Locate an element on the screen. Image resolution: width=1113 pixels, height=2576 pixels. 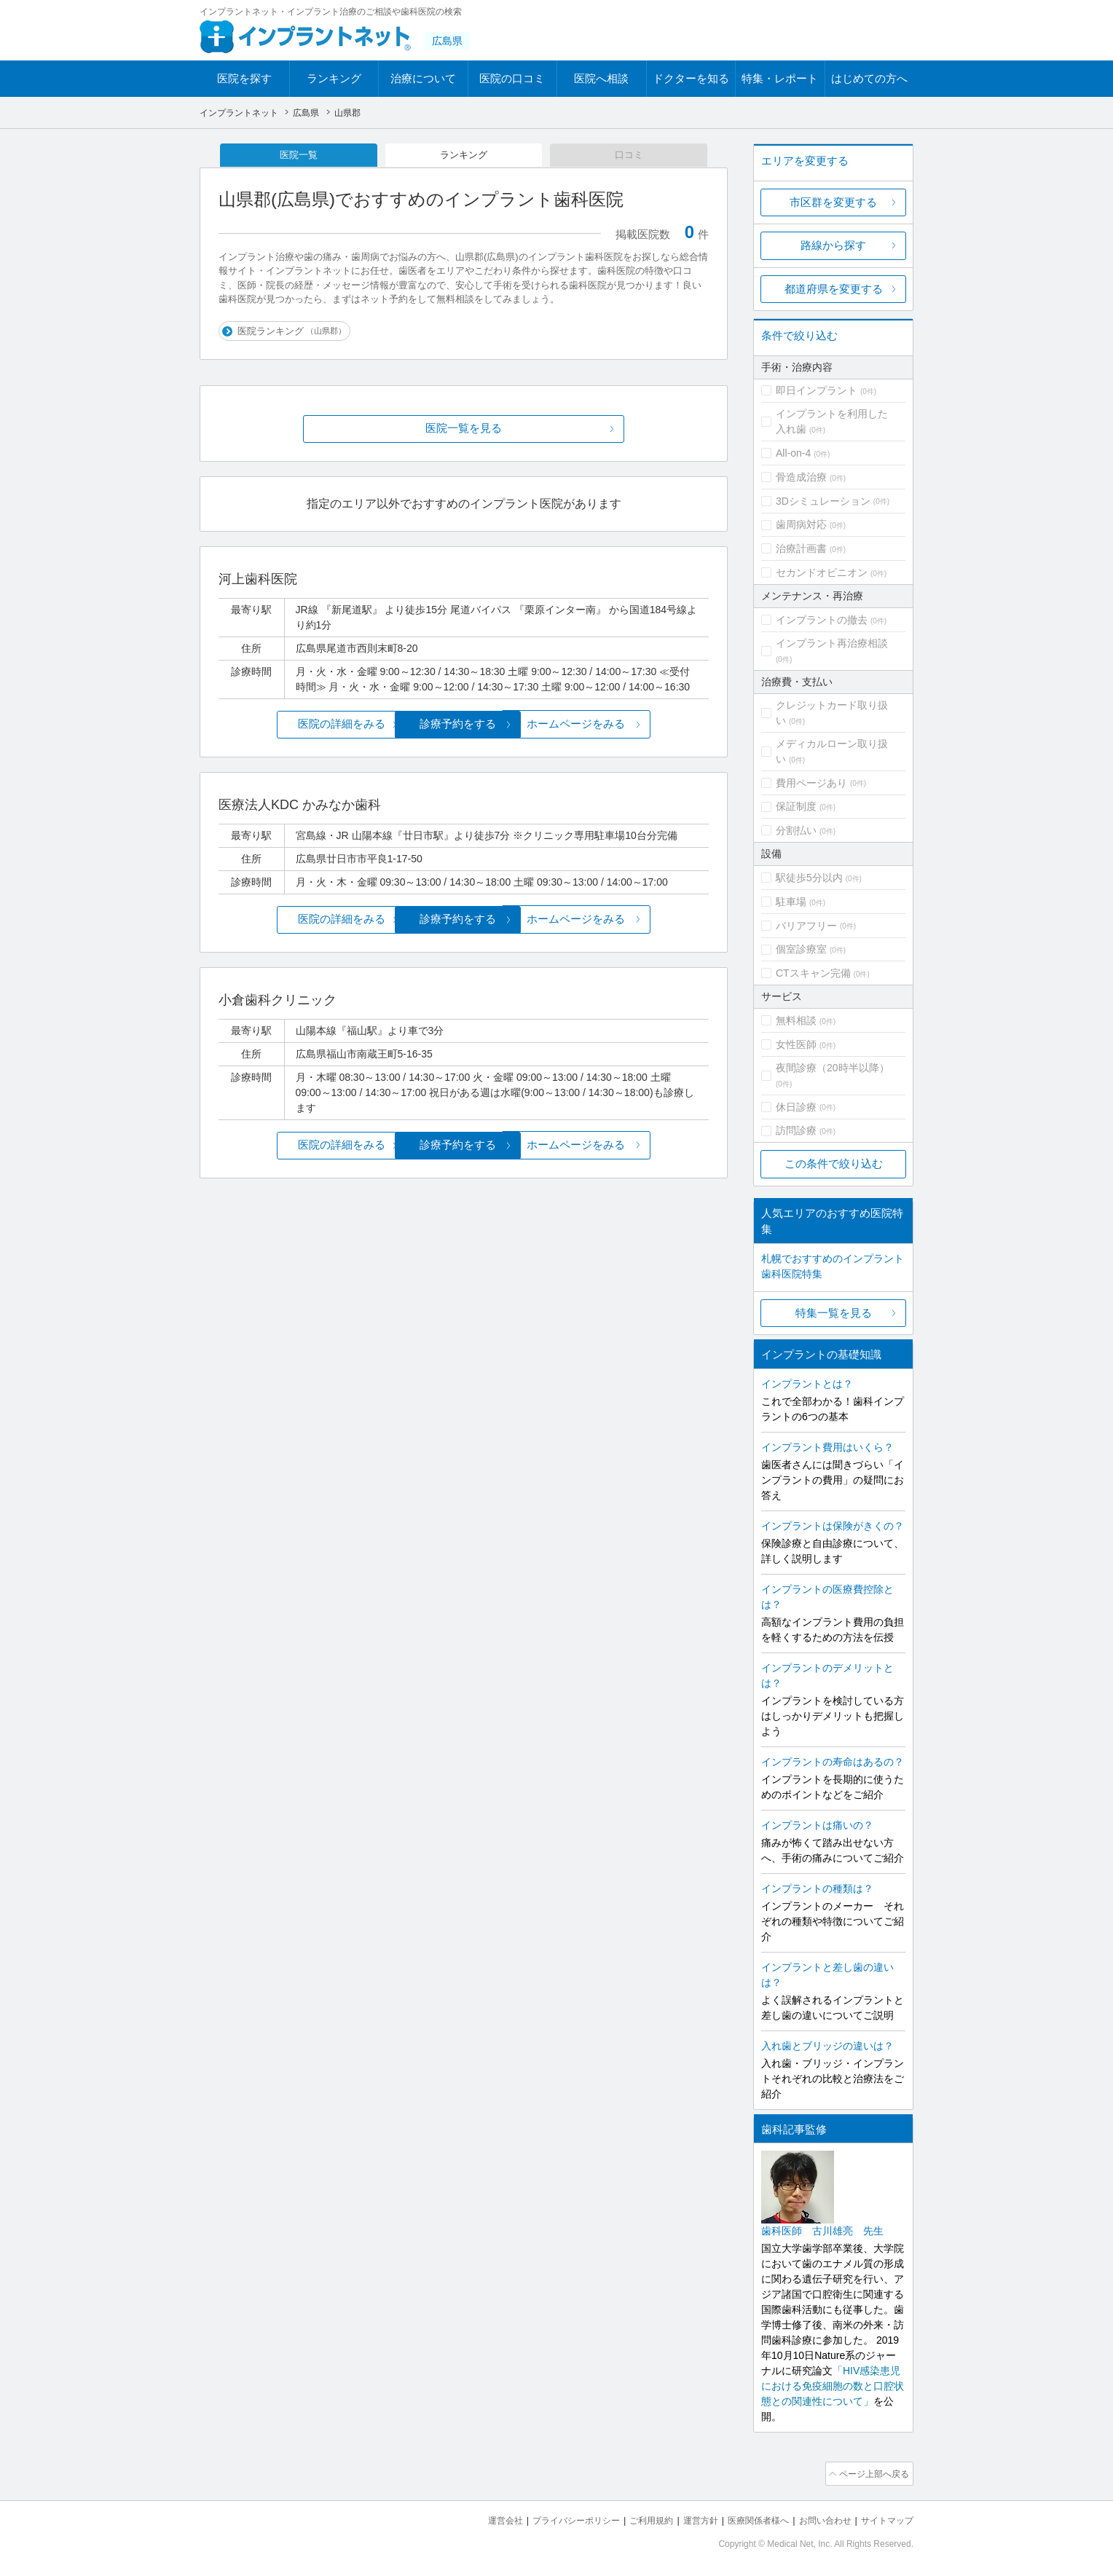
個室診療室 is located at coordinates (801, 949).